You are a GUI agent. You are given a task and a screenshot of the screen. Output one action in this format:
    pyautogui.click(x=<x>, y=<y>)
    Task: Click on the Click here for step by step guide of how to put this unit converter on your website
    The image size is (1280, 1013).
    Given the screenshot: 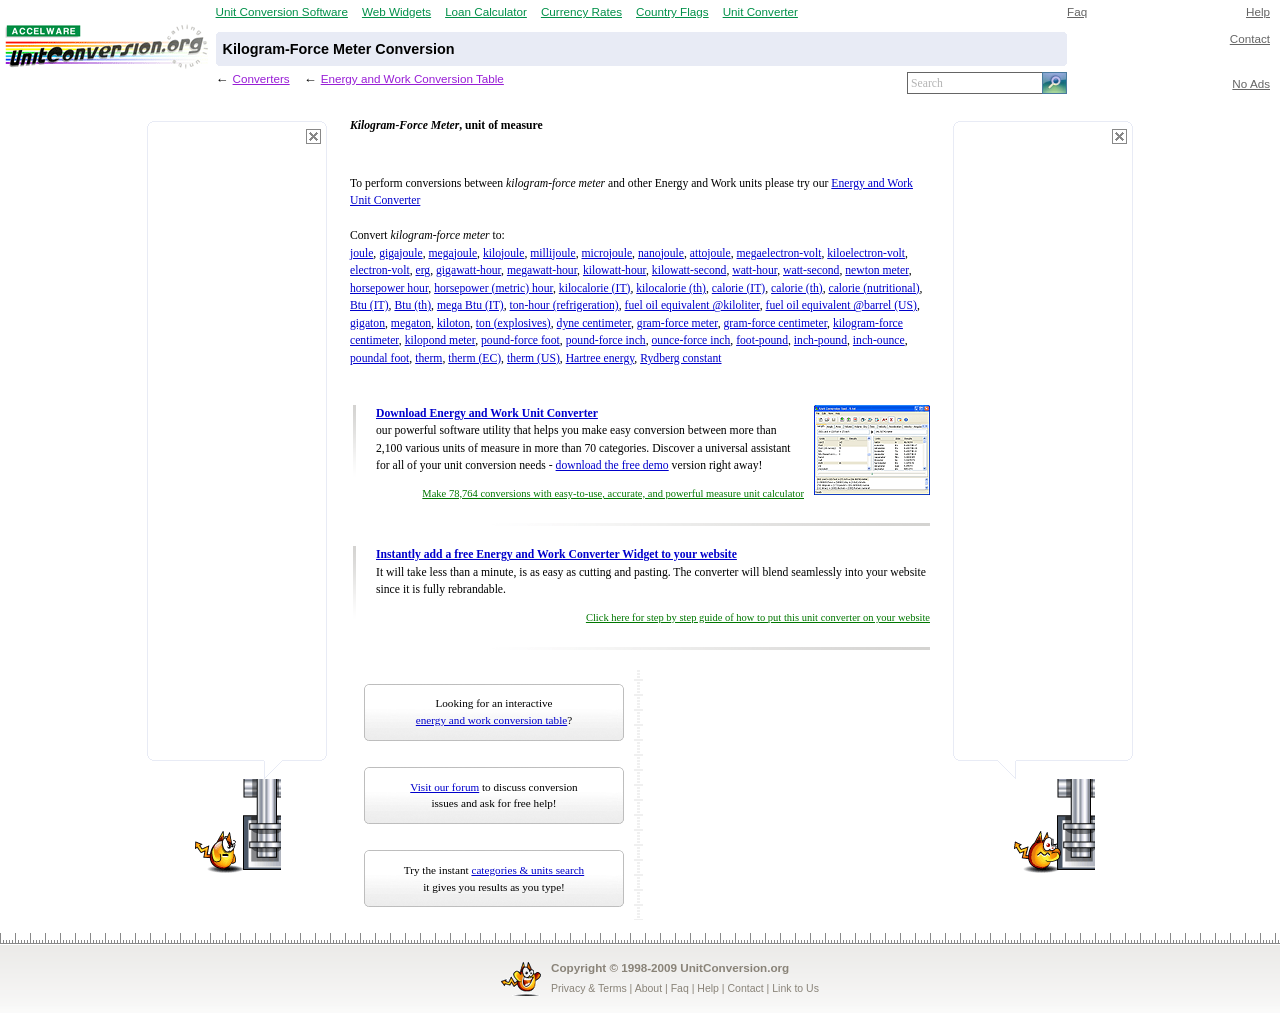 What is the action you would take?
    pyautogui.click(x=758, y=617)
    